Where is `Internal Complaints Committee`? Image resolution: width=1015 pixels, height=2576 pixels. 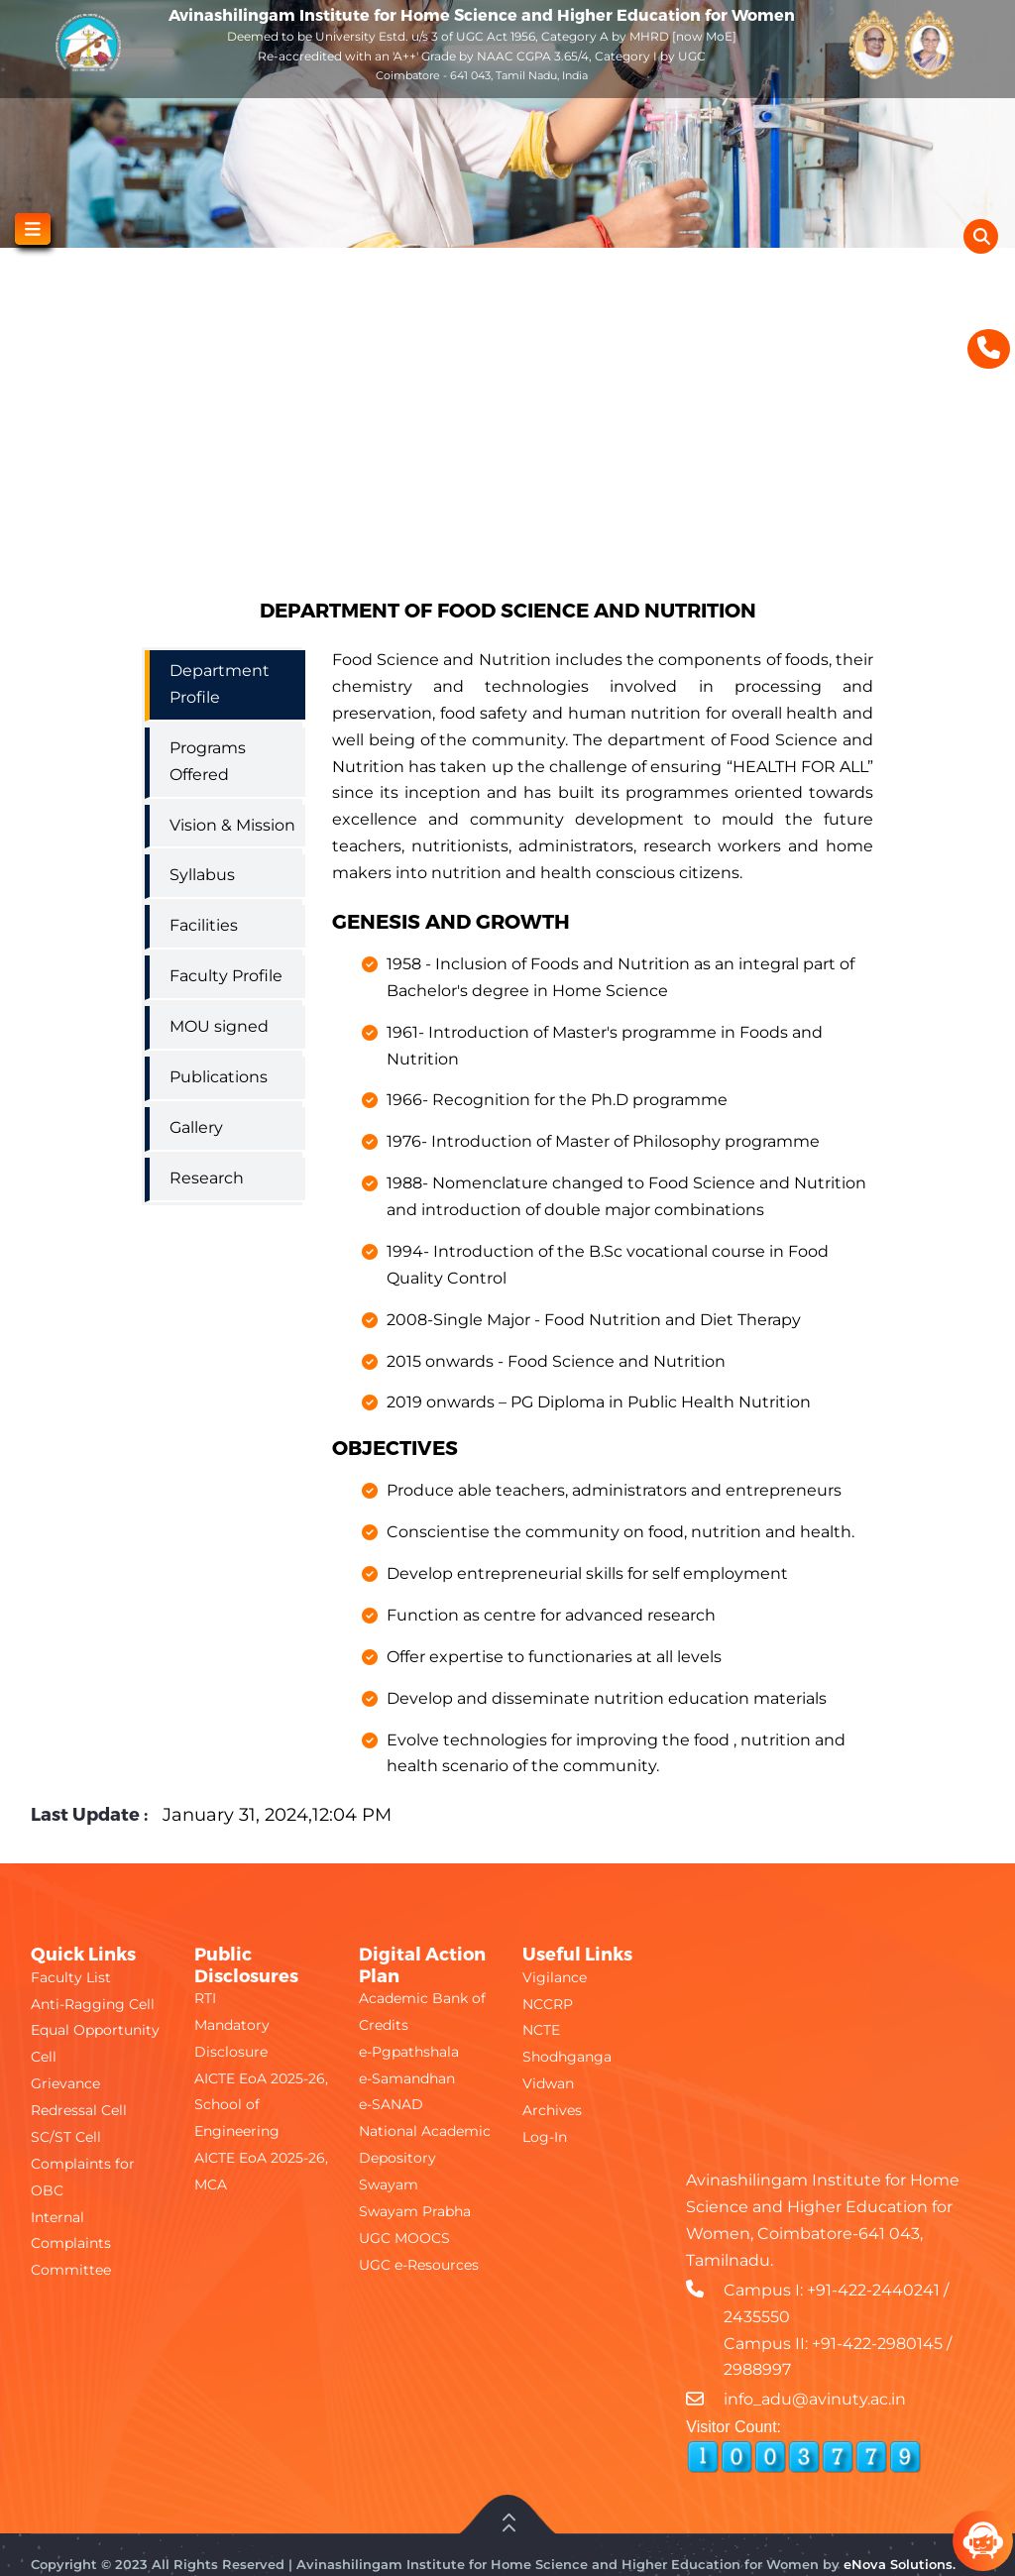
Internal Complaints Committee is located at coordinates (71, 2244).